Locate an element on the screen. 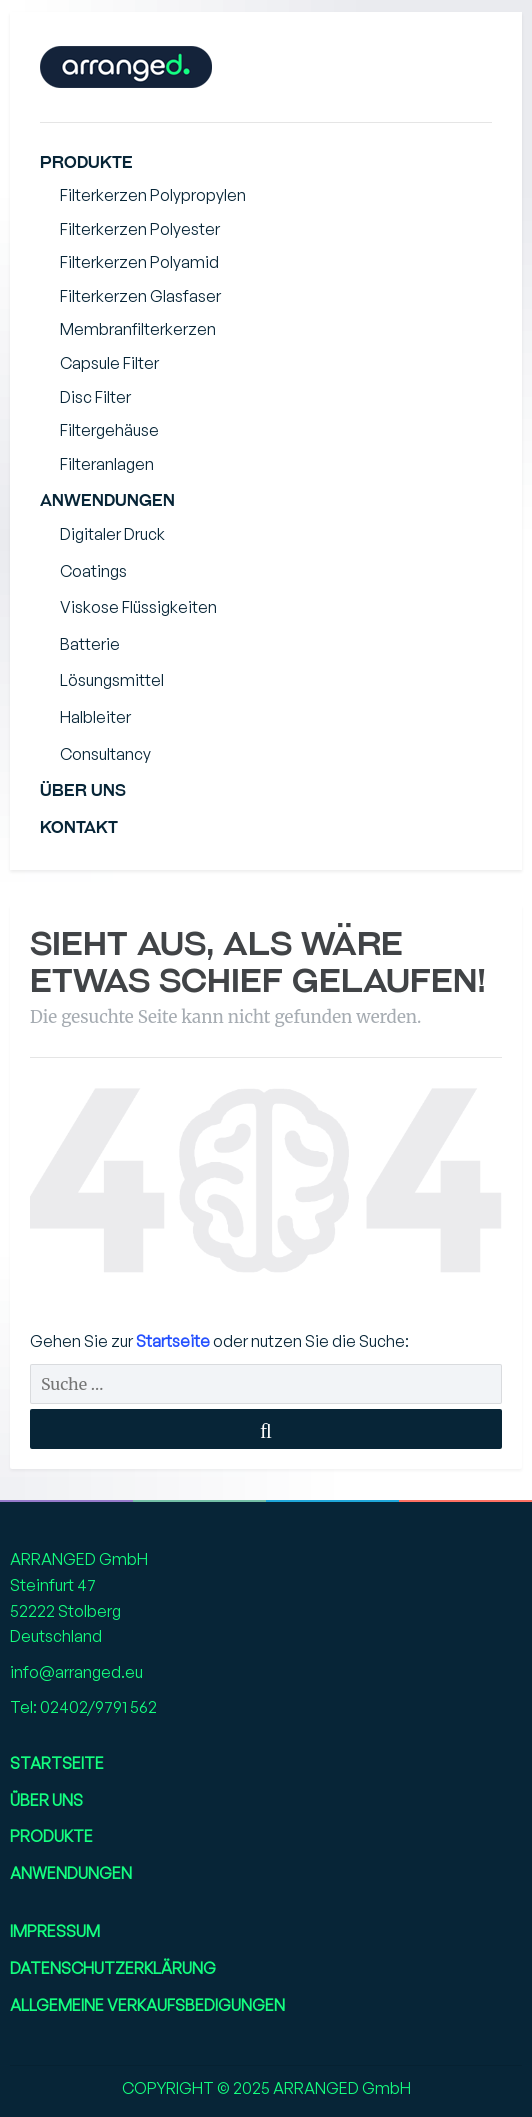  Filtergehäuse is located at coordinates (109, 430).